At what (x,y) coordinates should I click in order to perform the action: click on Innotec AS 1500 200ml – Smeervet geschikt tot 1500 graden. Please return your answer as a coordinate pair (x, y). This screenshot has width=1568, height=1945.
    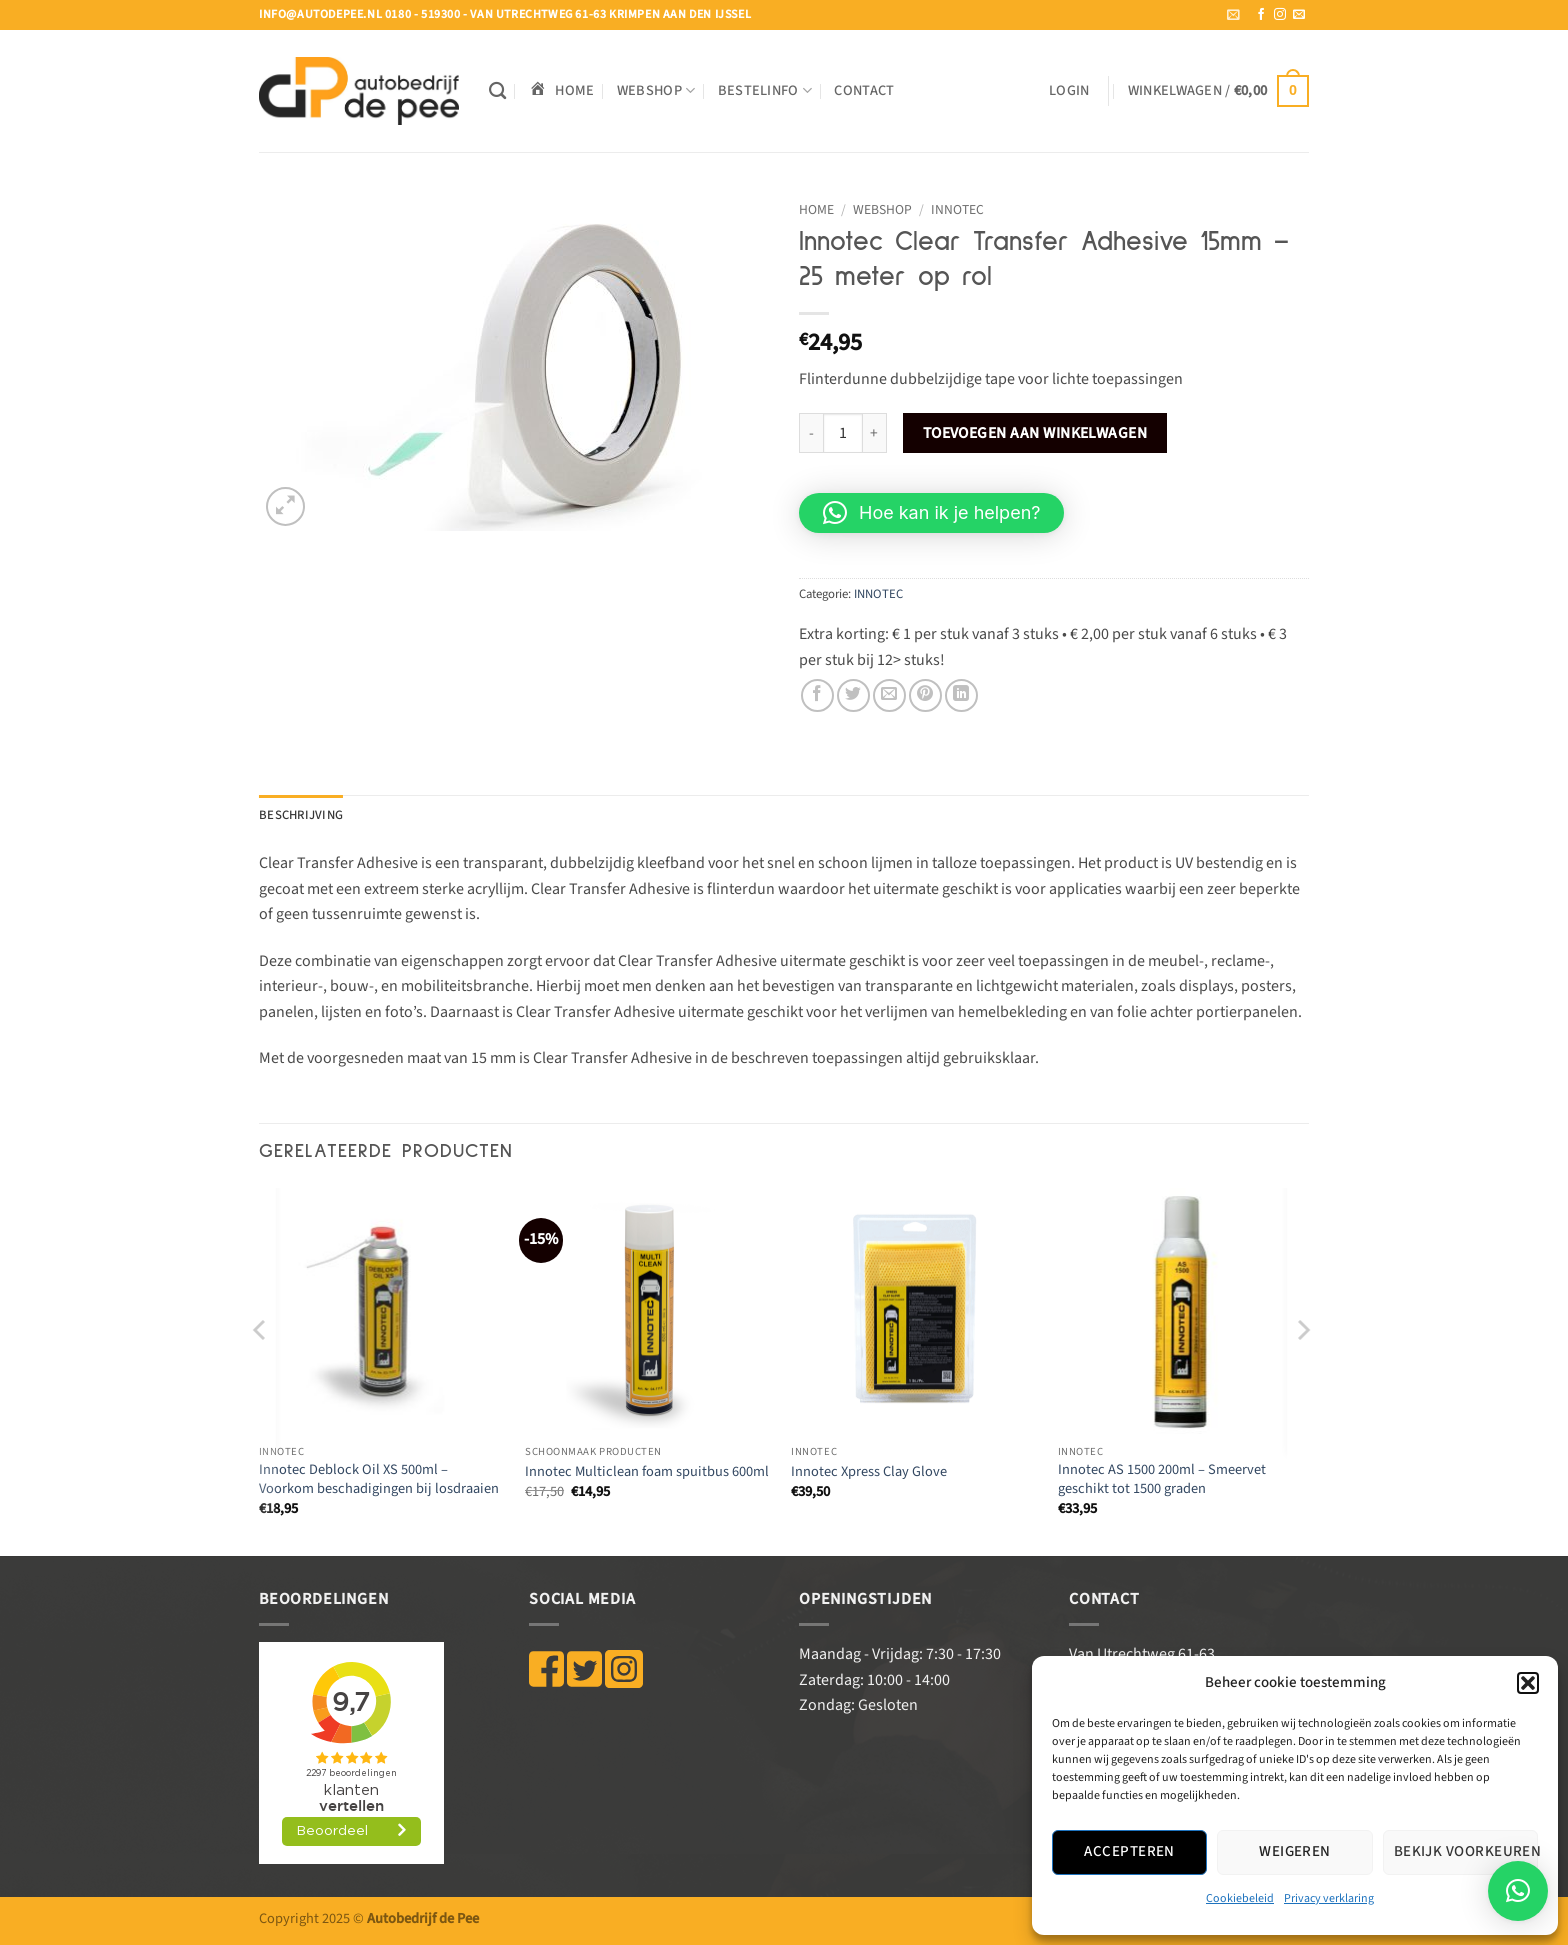
    Looking at the image, I should click on (1162, 1479).